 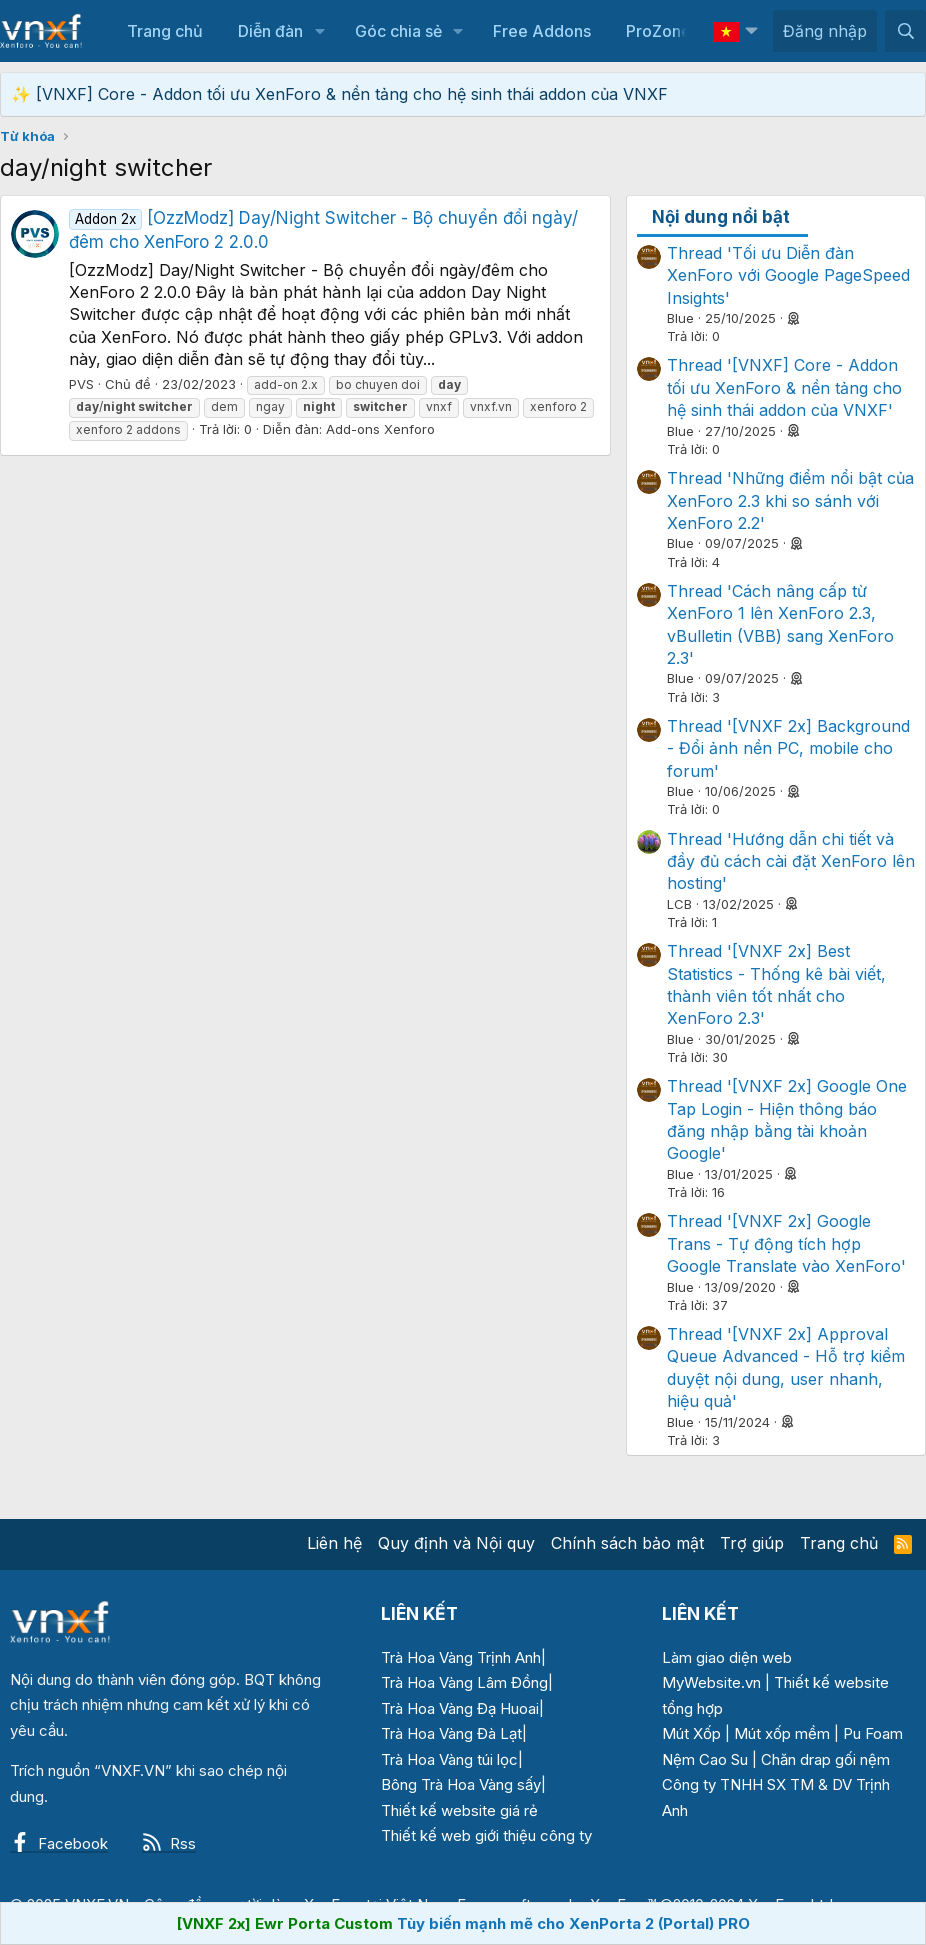 I want to click on Add-ons Xenforo, so click(x=380, y=429).